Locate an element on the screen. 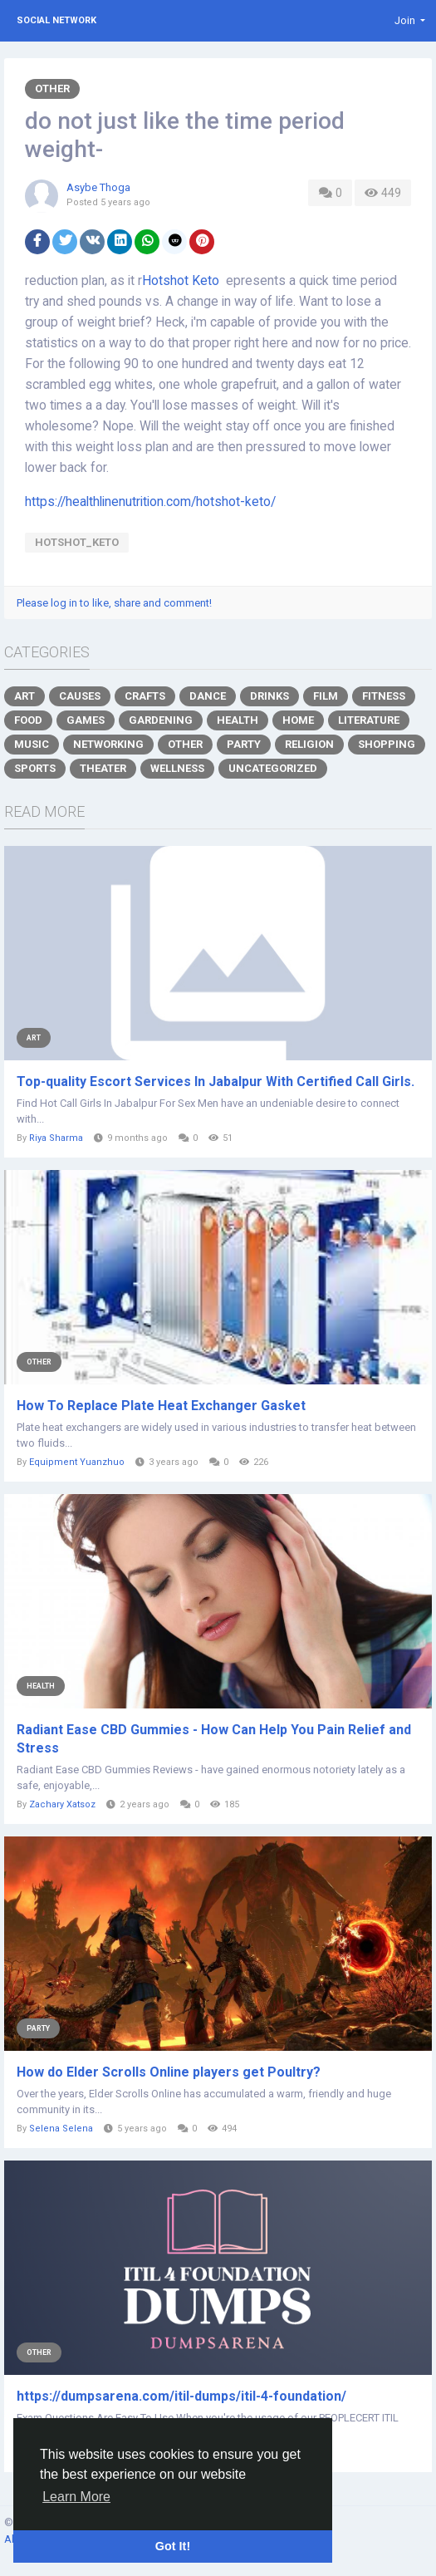  Party is located at coordinates (244, 744).